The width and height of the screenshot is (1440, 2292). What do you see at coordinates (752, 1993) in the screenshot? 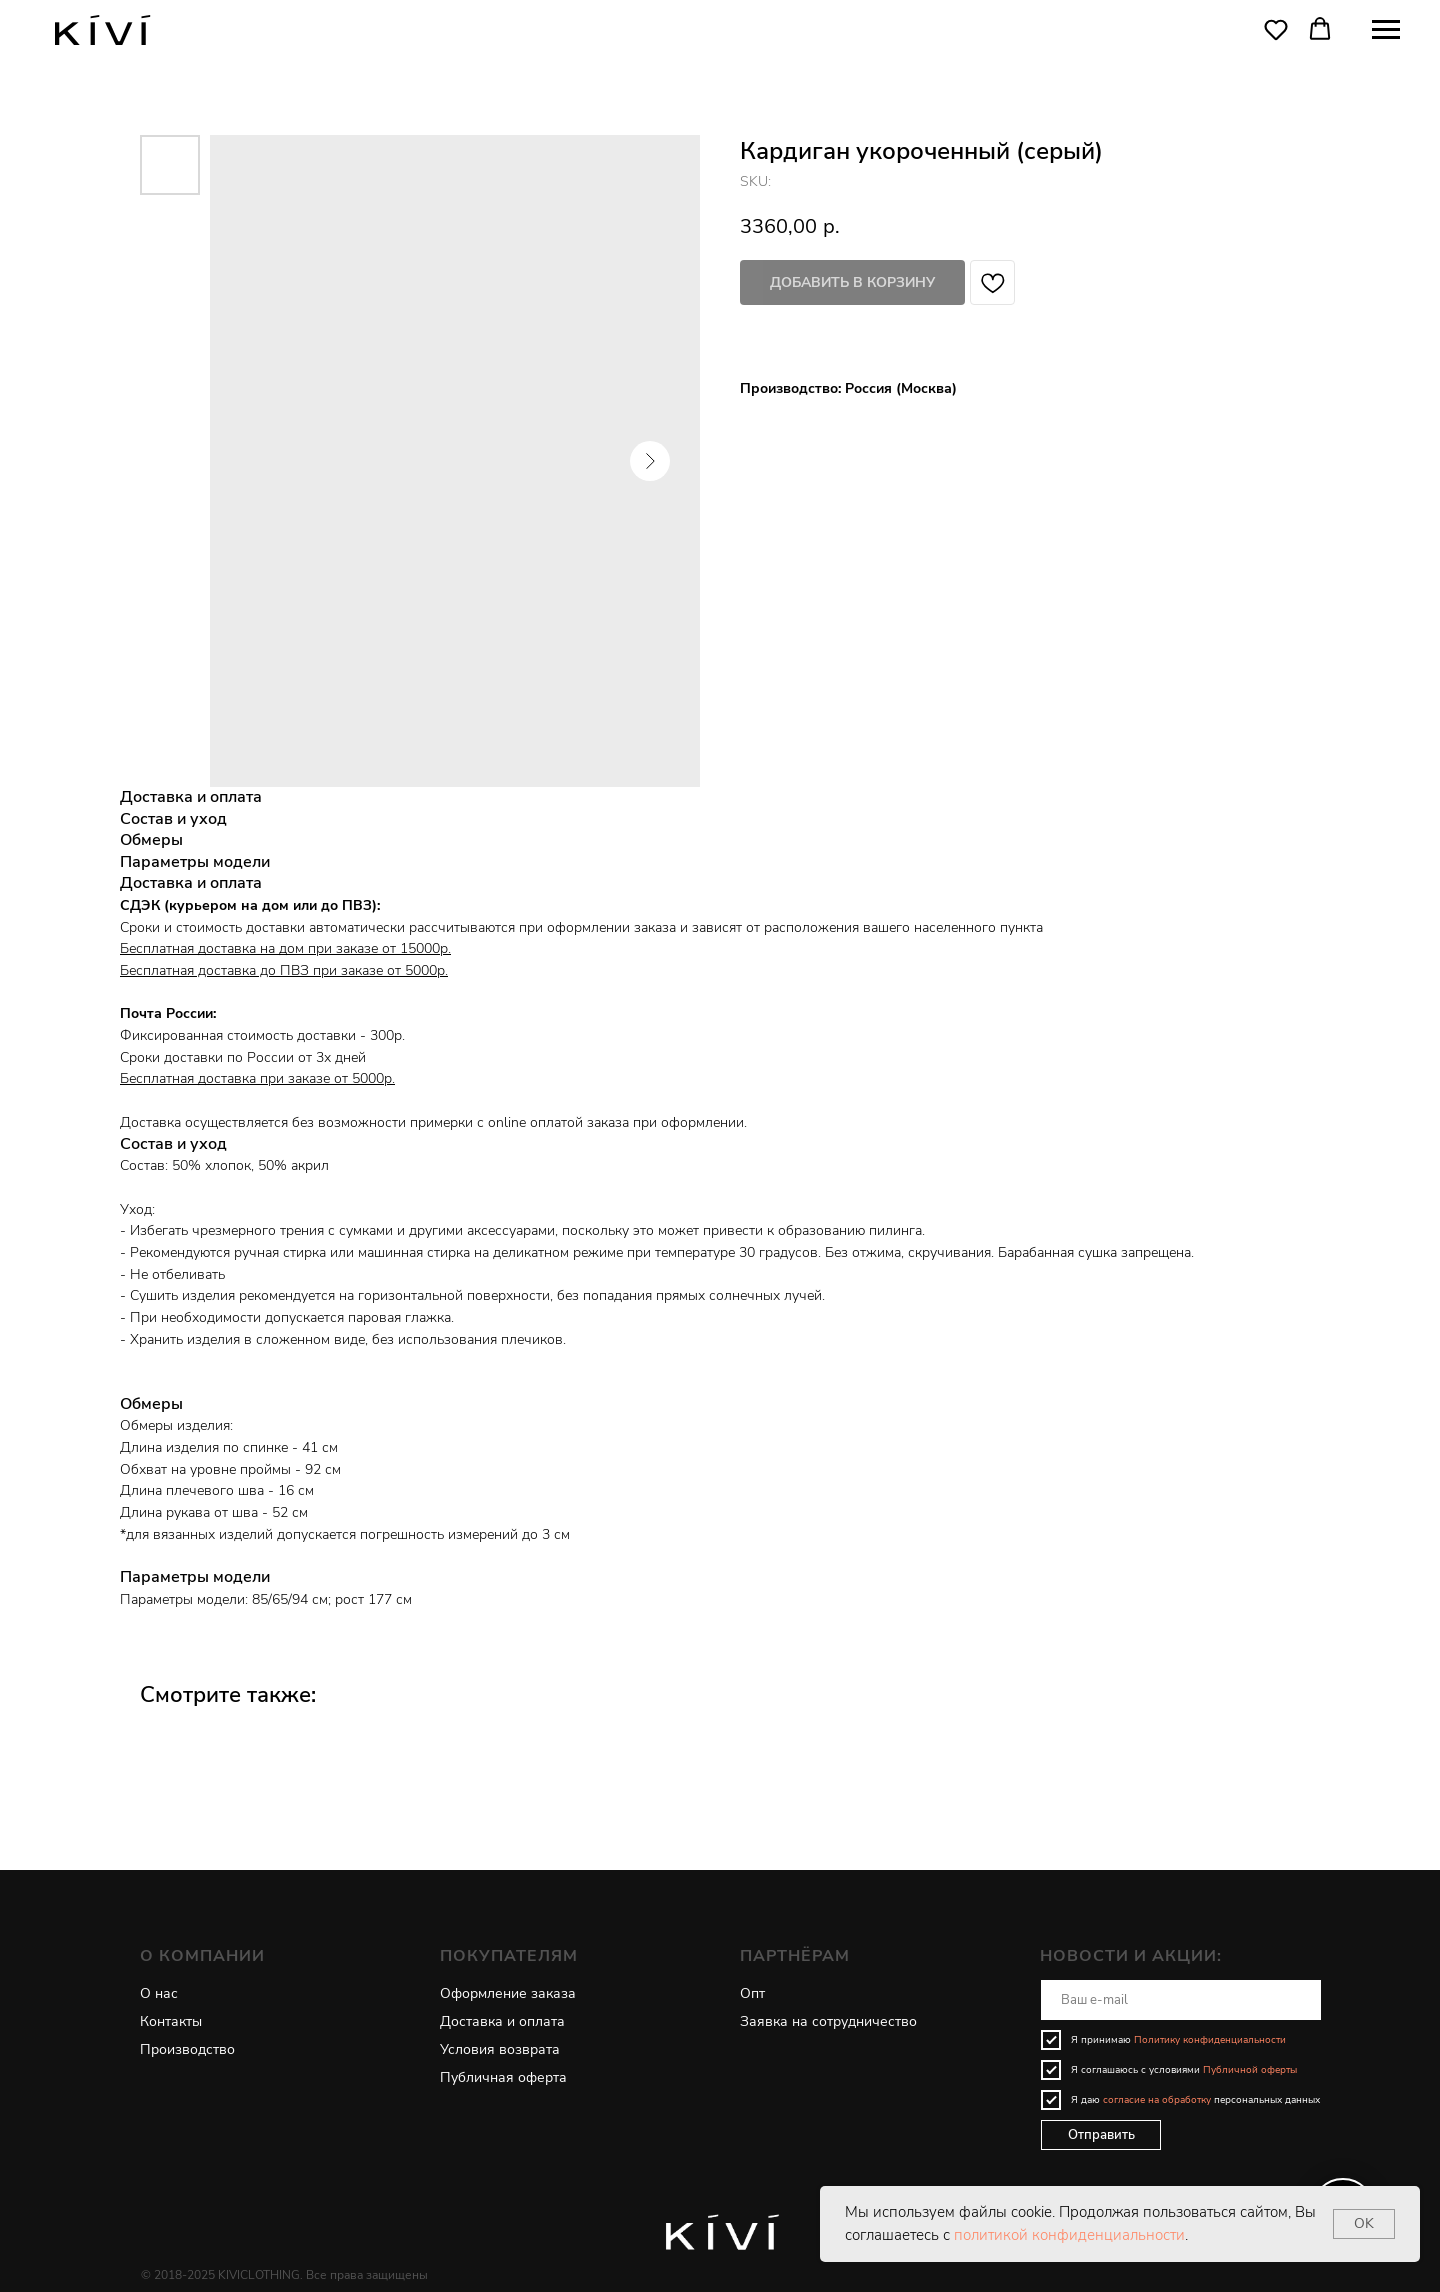
I see `Опт` at bounding box center [752, 1993].